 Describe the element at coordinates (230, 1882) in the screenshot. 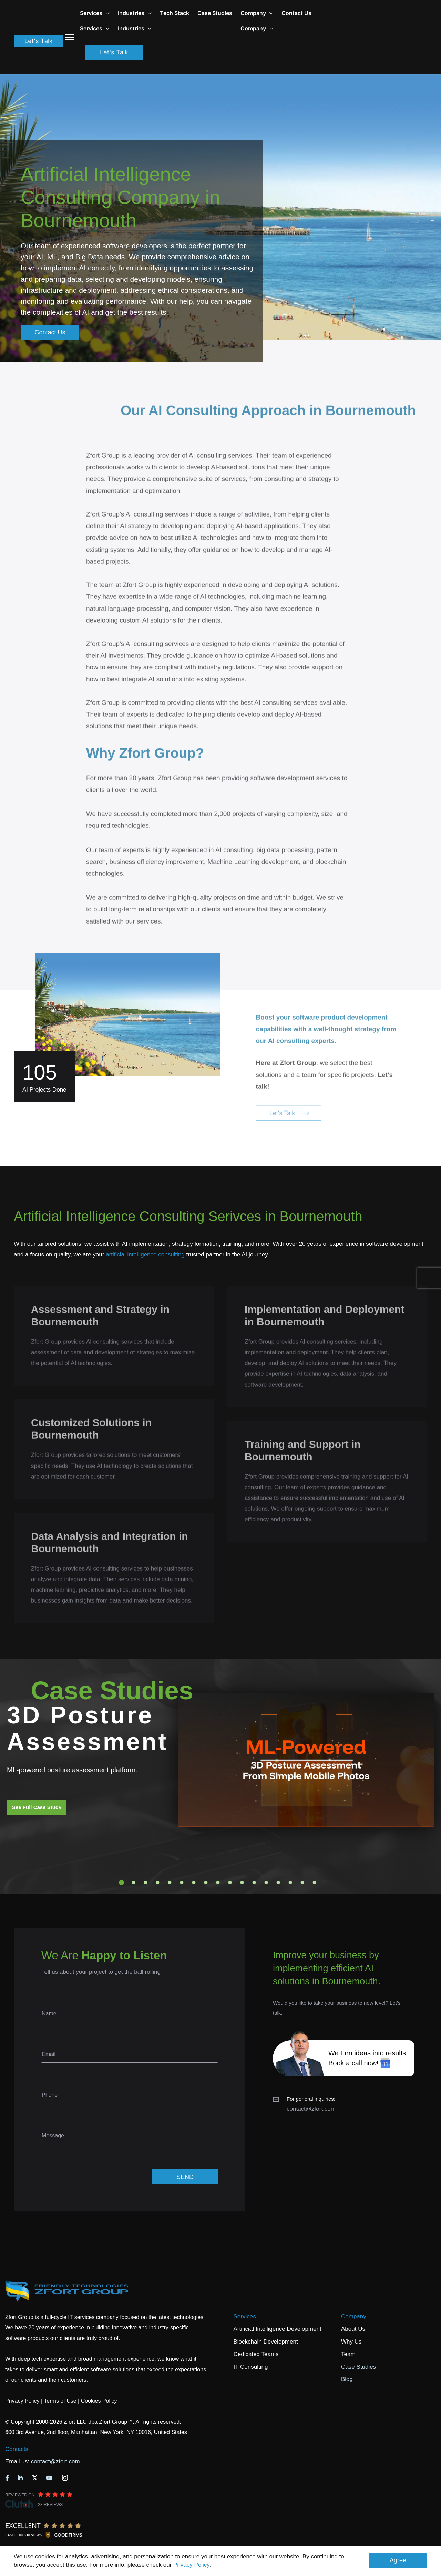

I see `10 [tab]` at that location.